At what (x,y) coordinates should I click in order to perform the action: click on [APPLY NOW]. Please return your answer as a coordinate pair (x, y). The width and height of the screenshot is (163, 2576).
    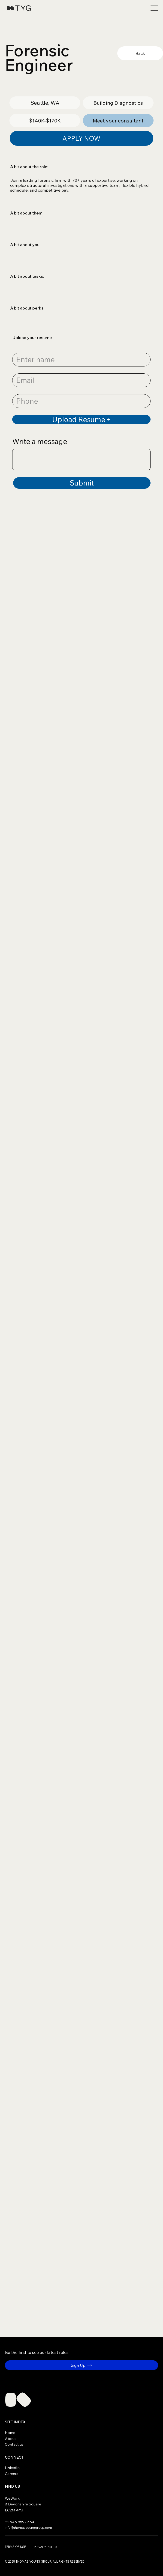
    Looking at the image, I should click on (82, 138).